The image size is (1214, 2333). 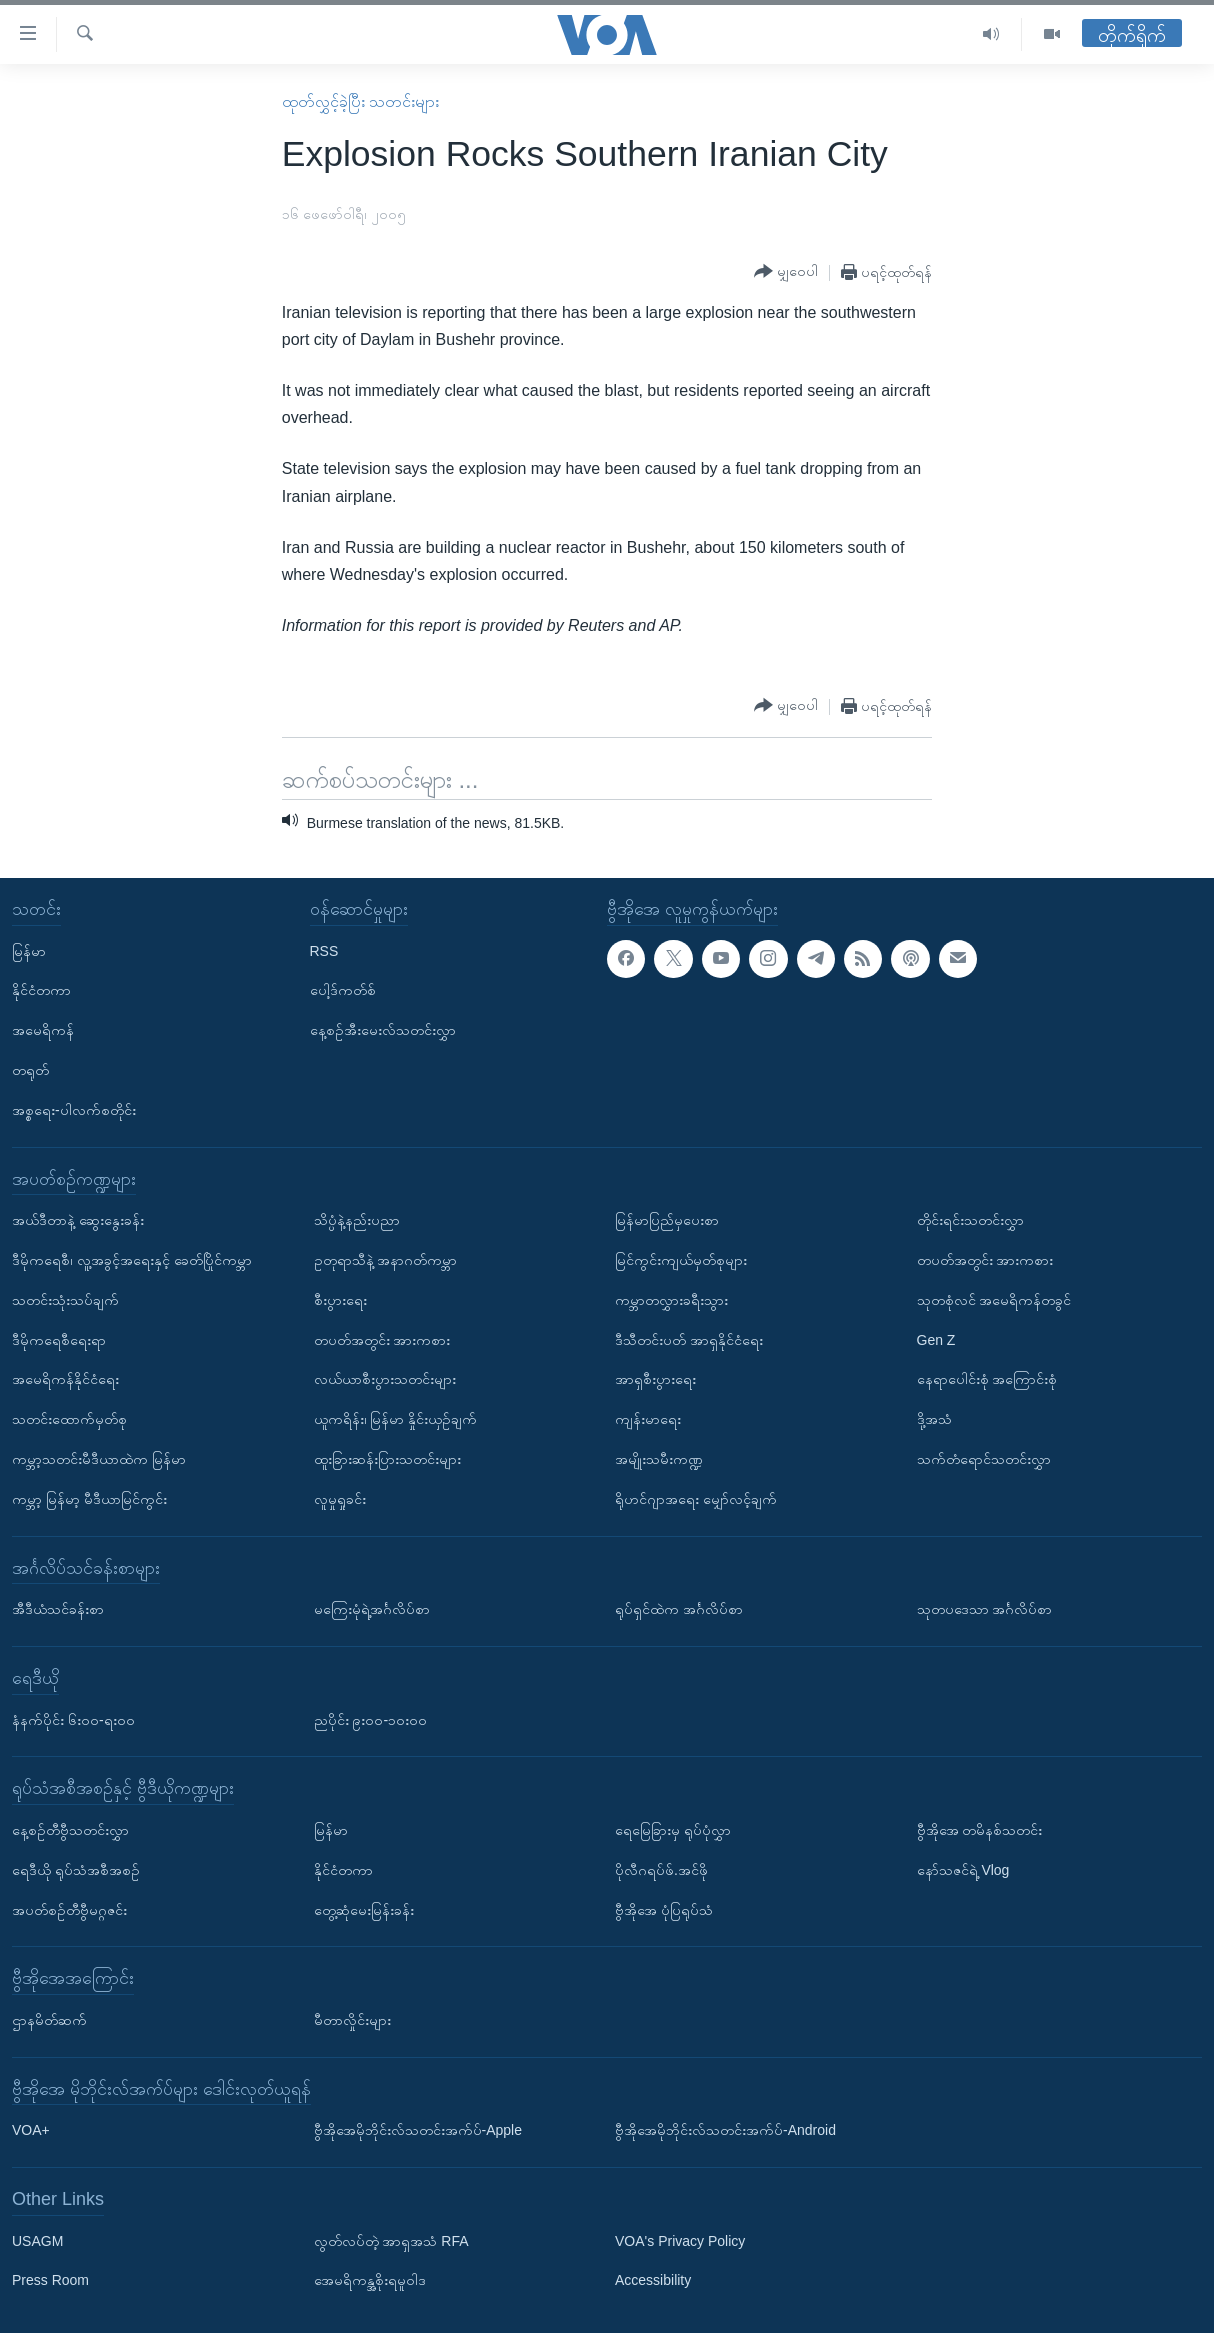 What do you see at coordinates (89, 1499) in the screenshot?
I see `ကမ္ဘာ့ မြန်မာ့ မီဒီယာမြင်ကွင်း` at bounding box center [89, 1499].